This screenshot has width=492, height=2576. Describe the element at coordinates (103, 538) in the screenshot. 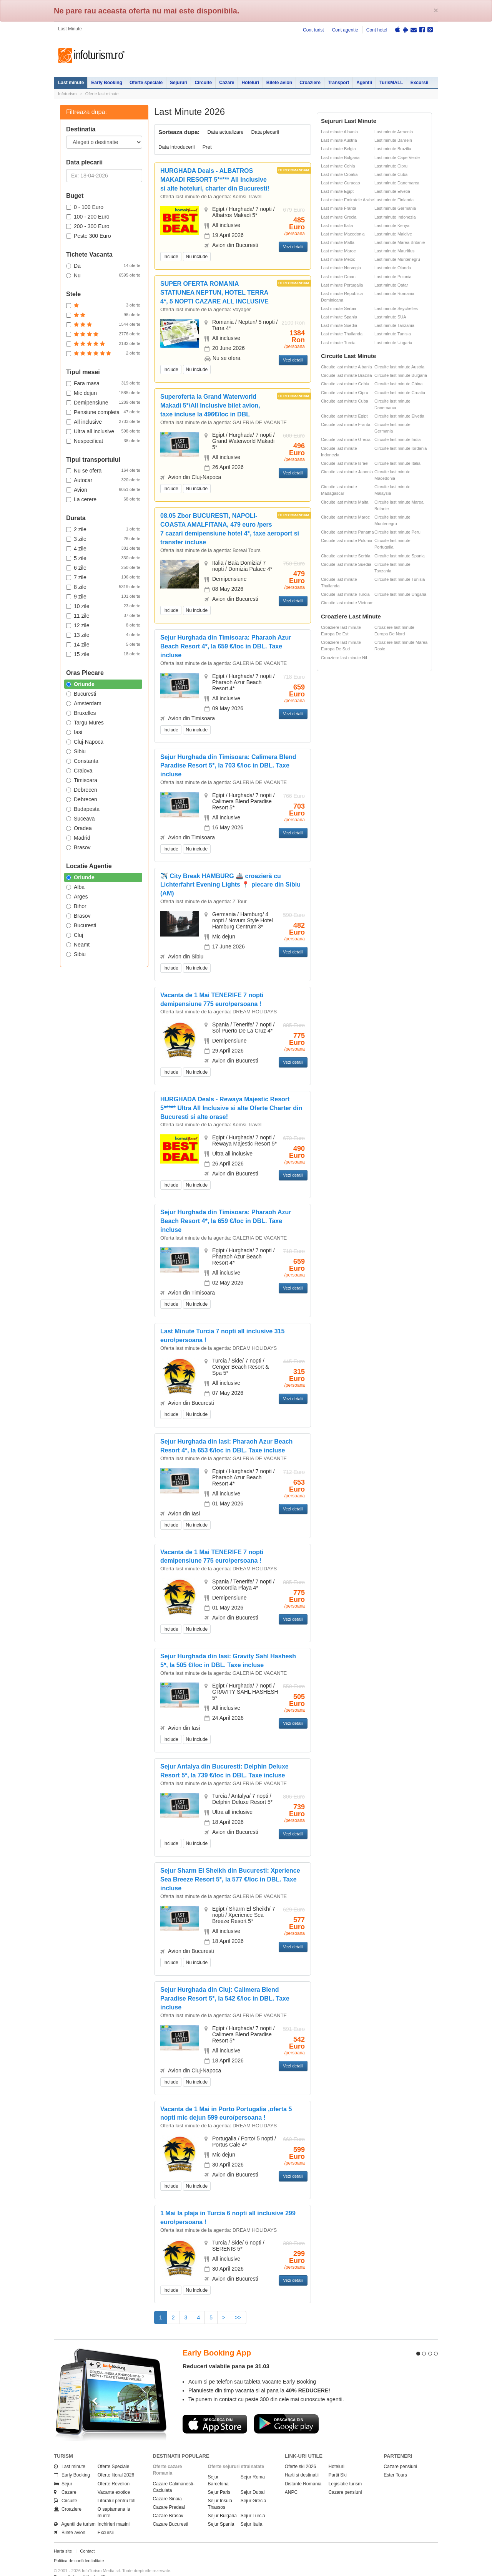

I see `3 zile` at that location.